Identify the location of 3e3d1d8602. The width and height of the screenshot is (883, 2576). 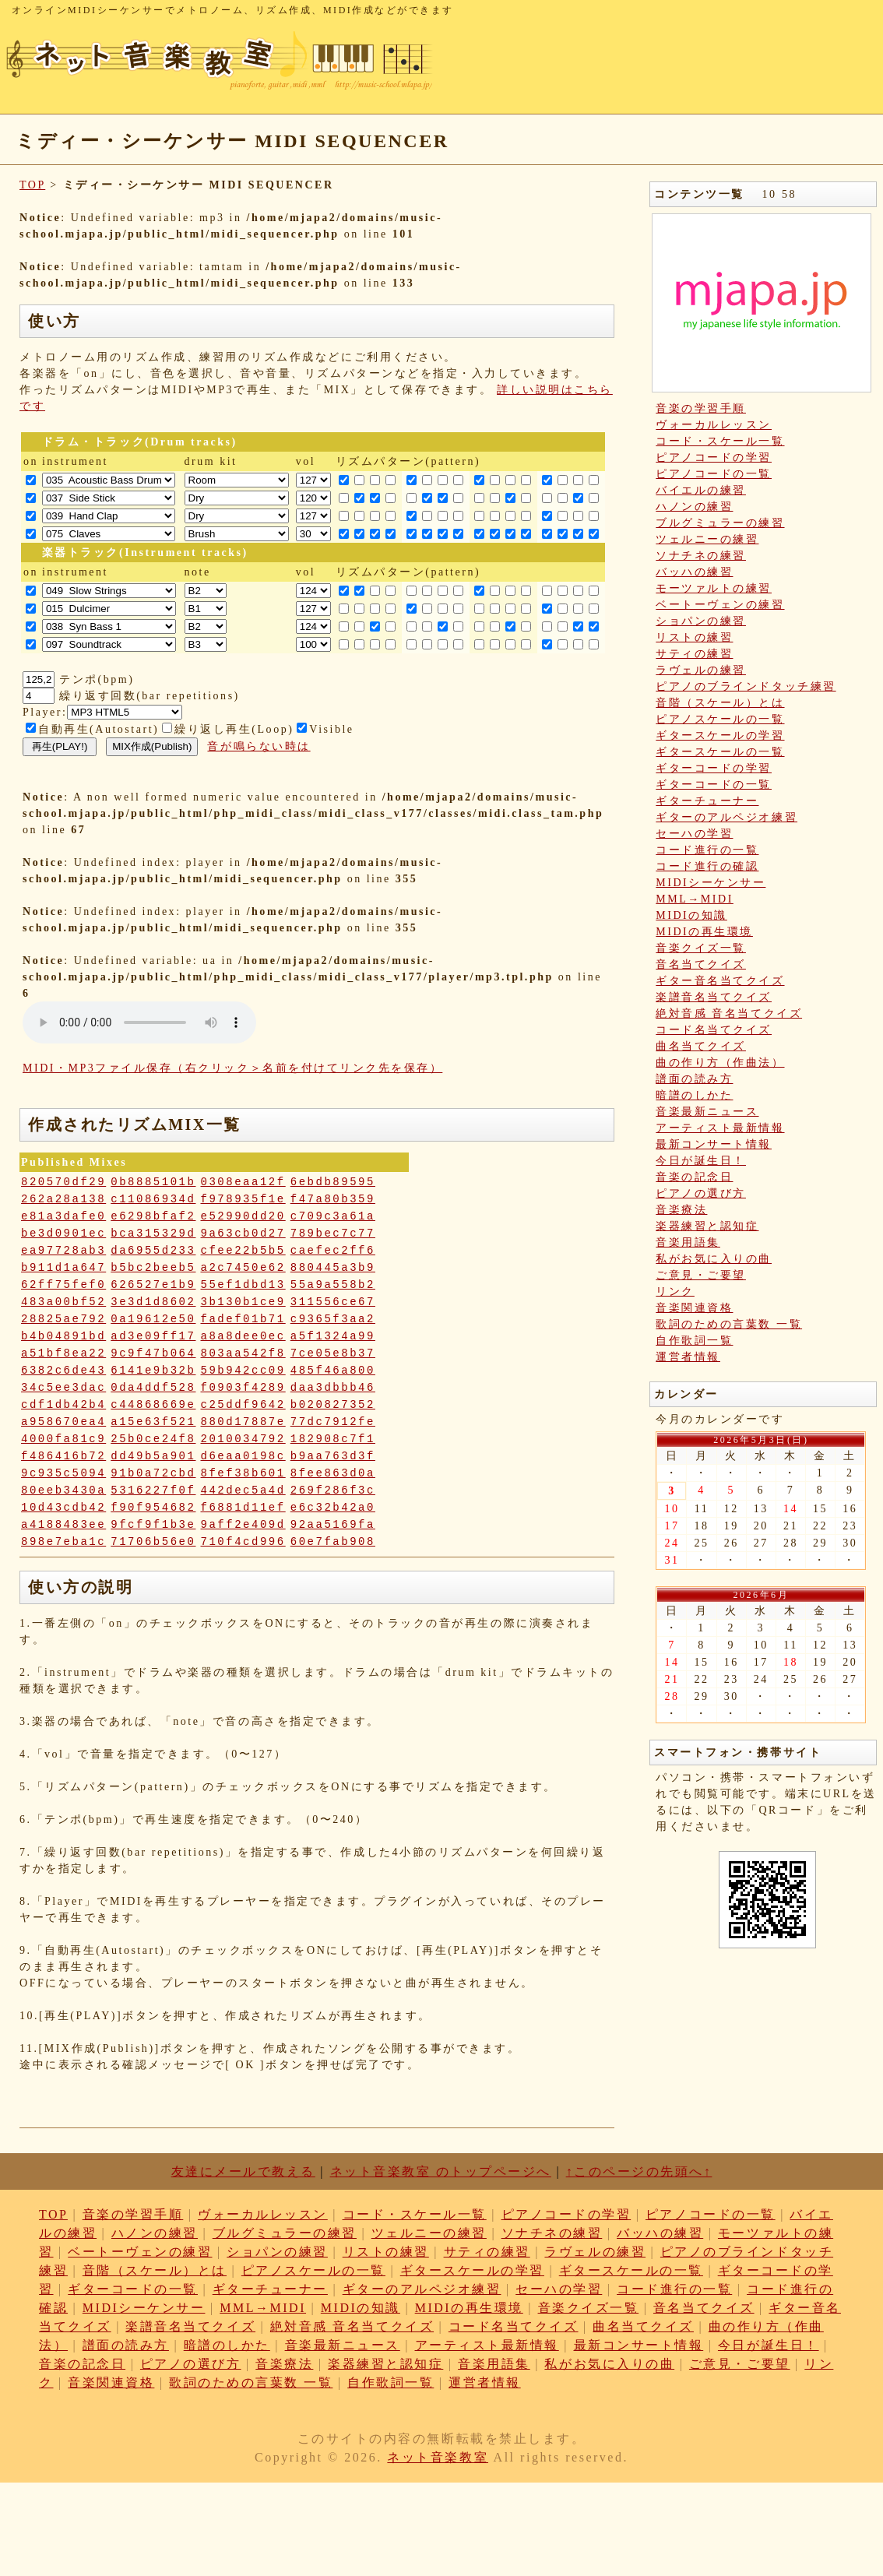
(153, 1302).